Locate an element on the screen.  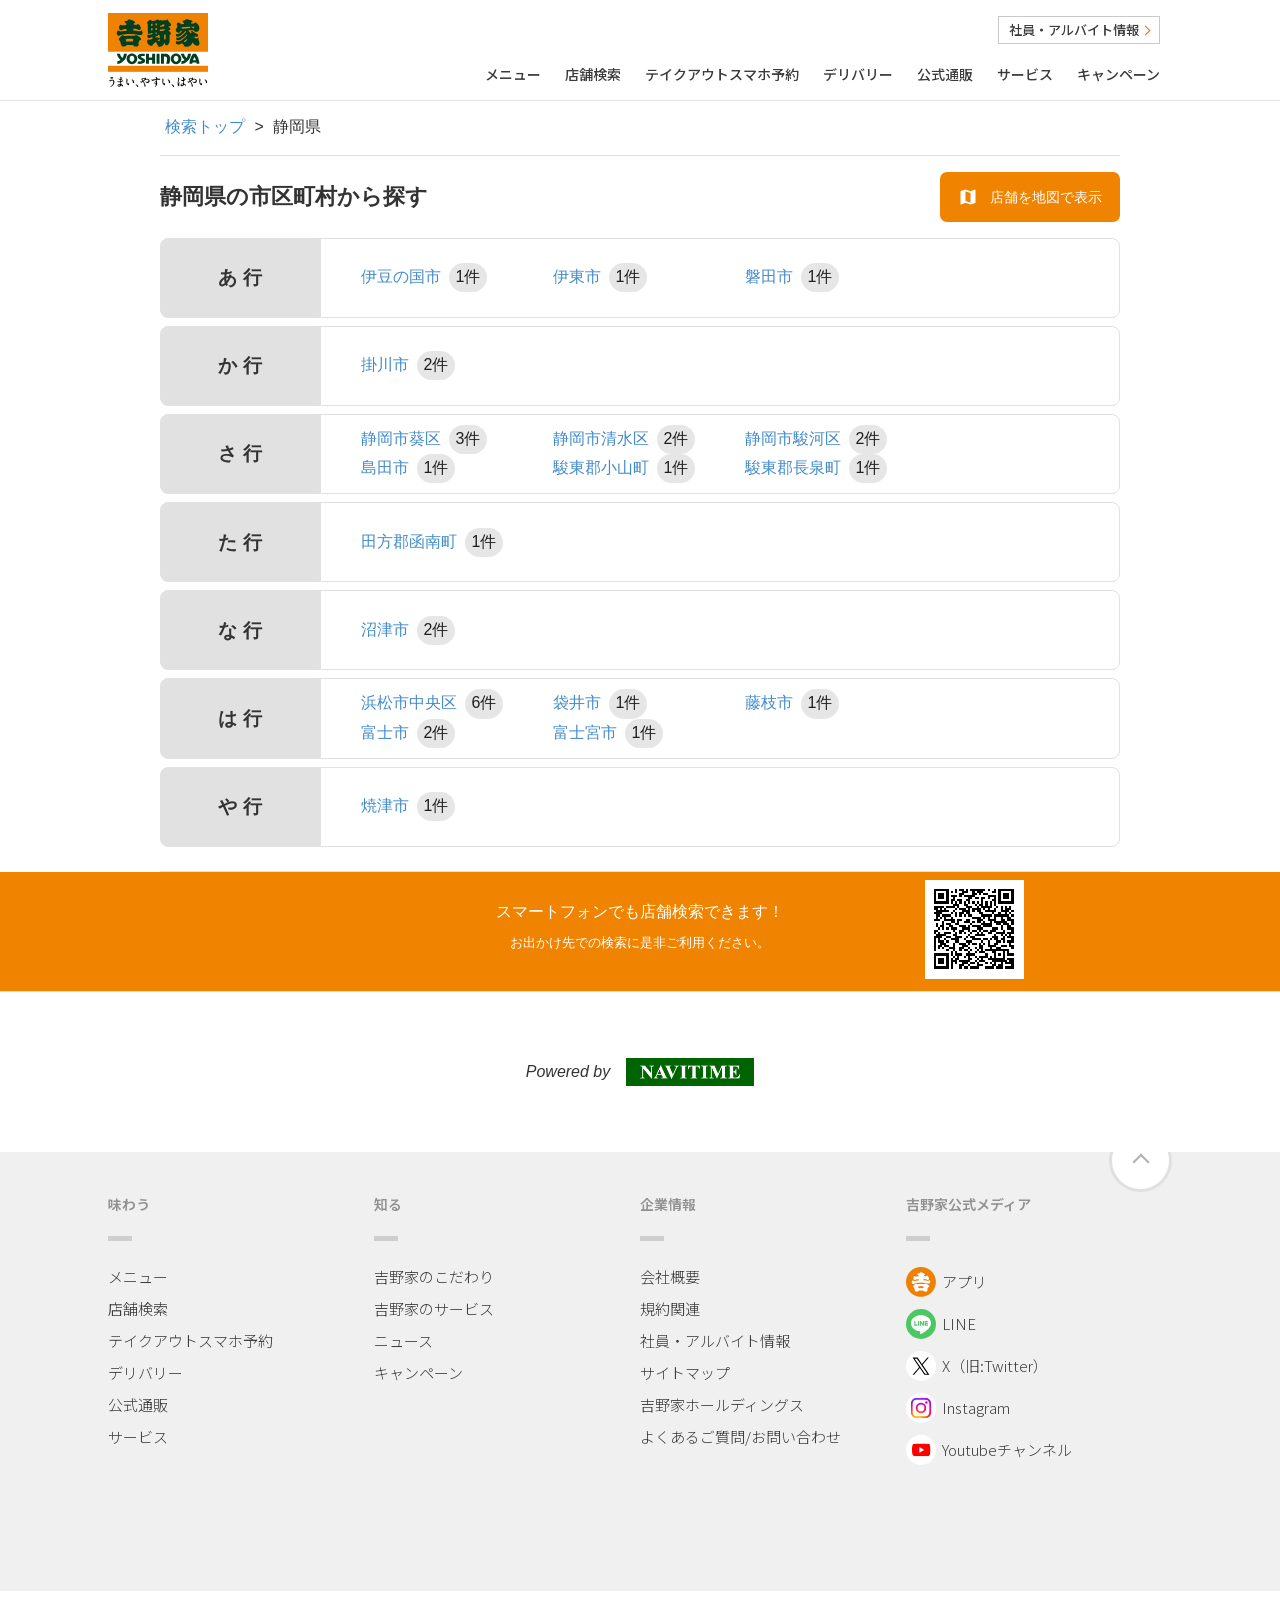
テイクアウトスマホ予約 is located at coordinates (722, 74).